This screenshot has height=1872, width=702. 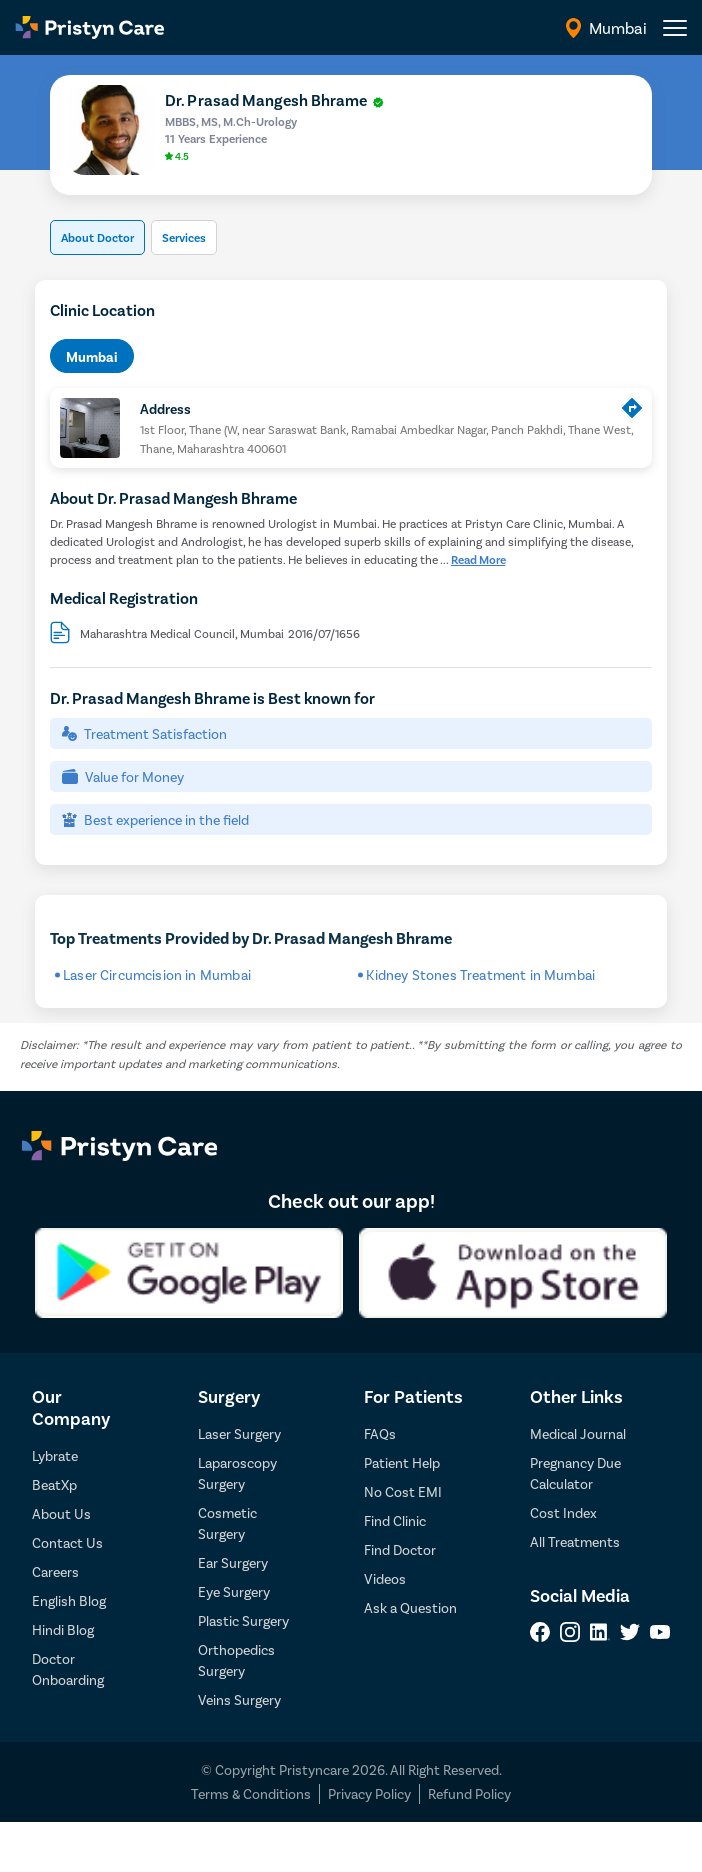 What do you see at coordinates (239, 1699) in the screenshot?
I see `Veins Surgery` at bounding box center [239, 1699].